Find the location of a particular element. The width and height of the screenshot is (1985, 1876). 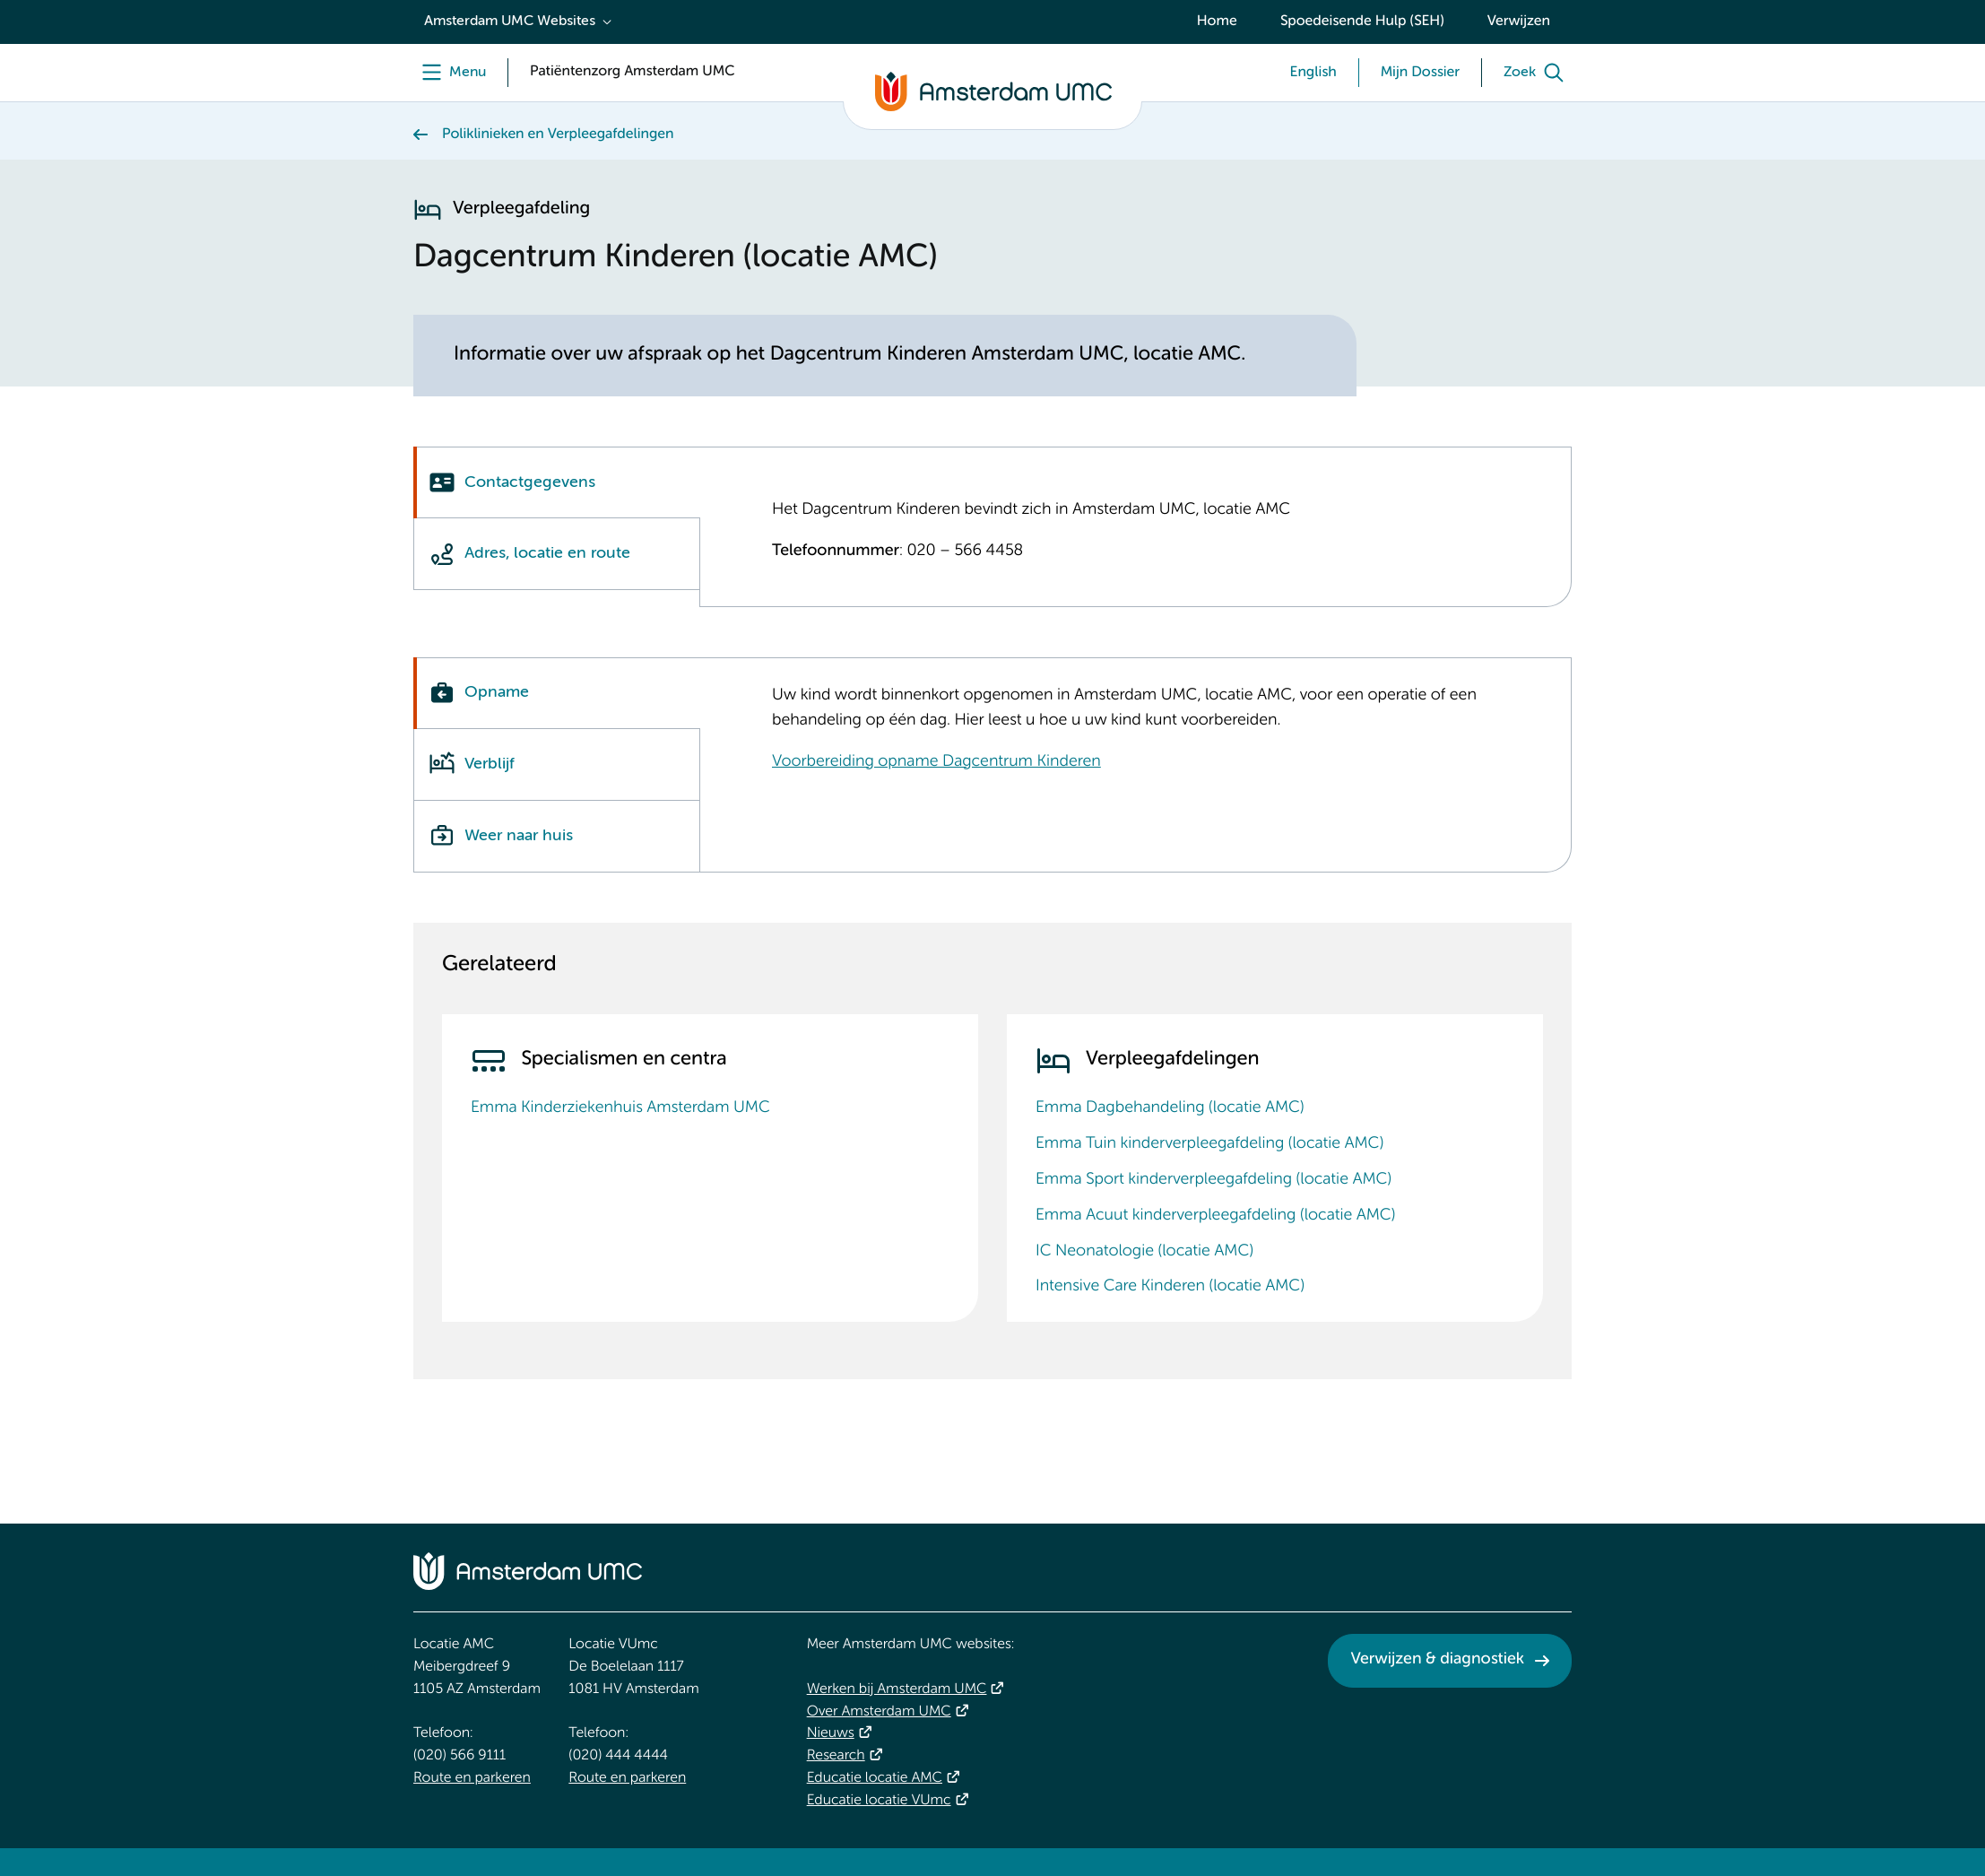

Nieuws [Nieuws. Vandaag] is located at coordinates (830, 1733).